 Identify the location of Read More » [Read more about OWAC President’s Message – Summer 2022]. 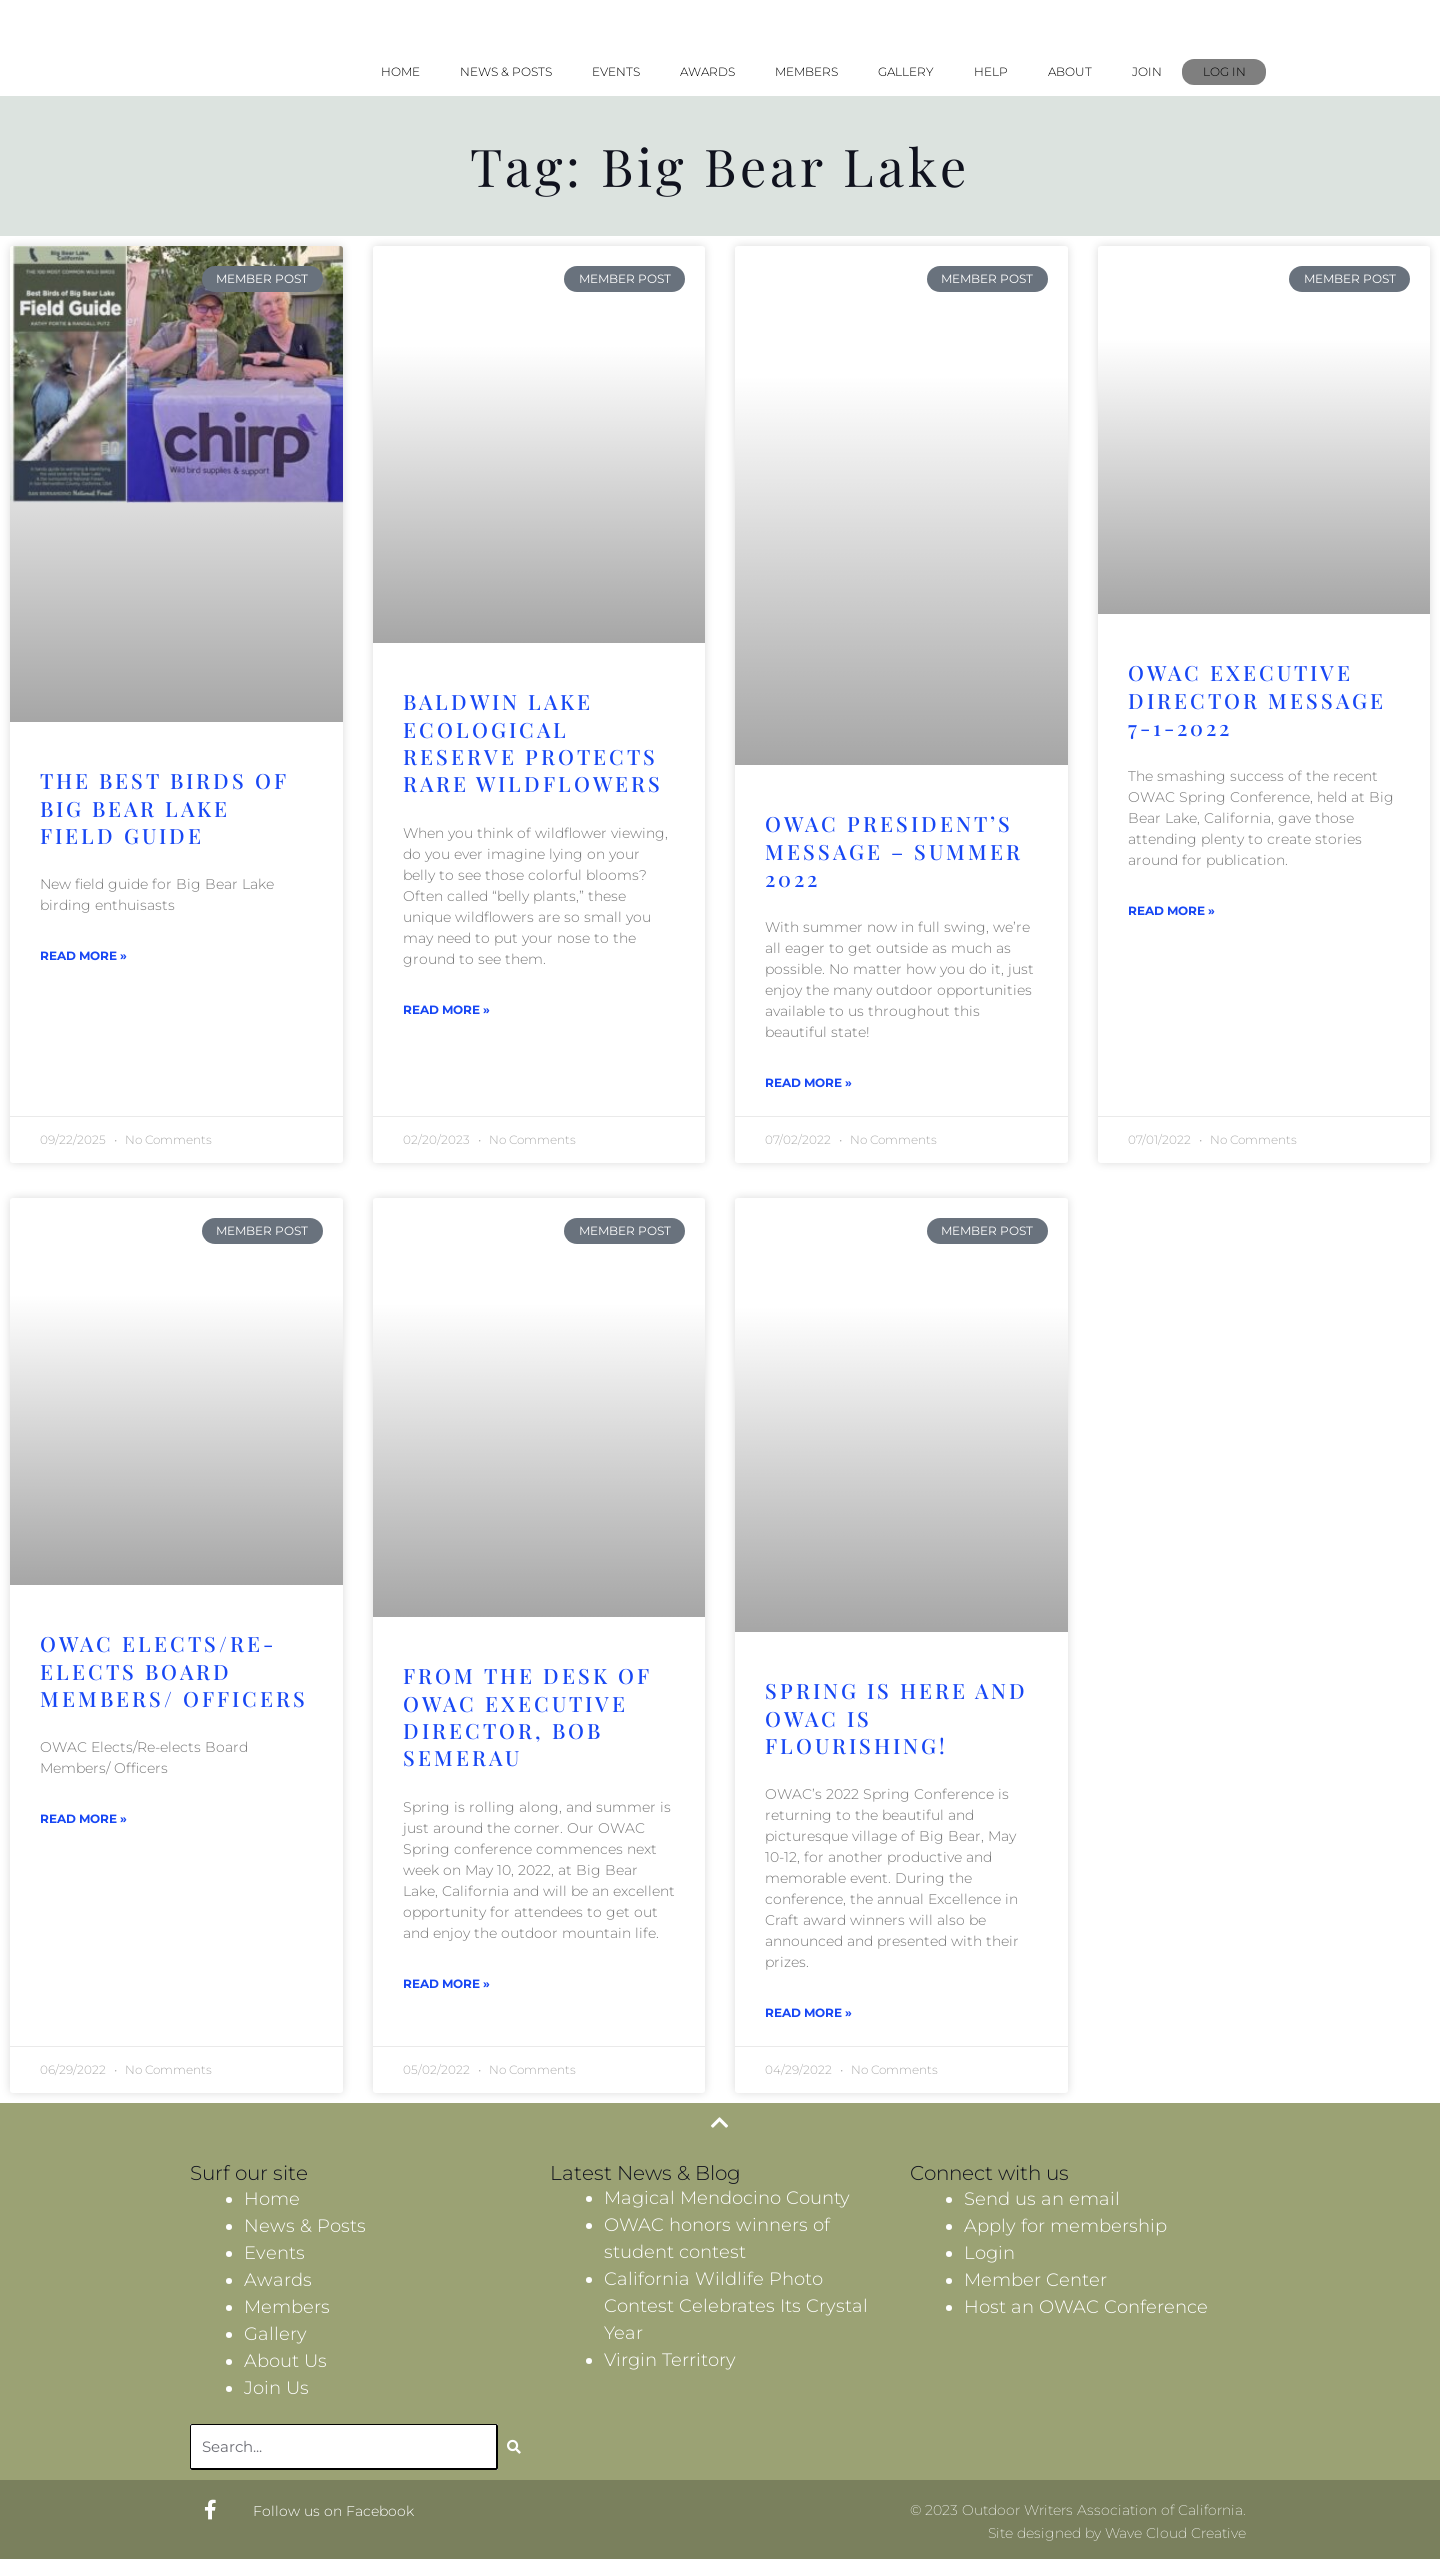
(808, 1082).